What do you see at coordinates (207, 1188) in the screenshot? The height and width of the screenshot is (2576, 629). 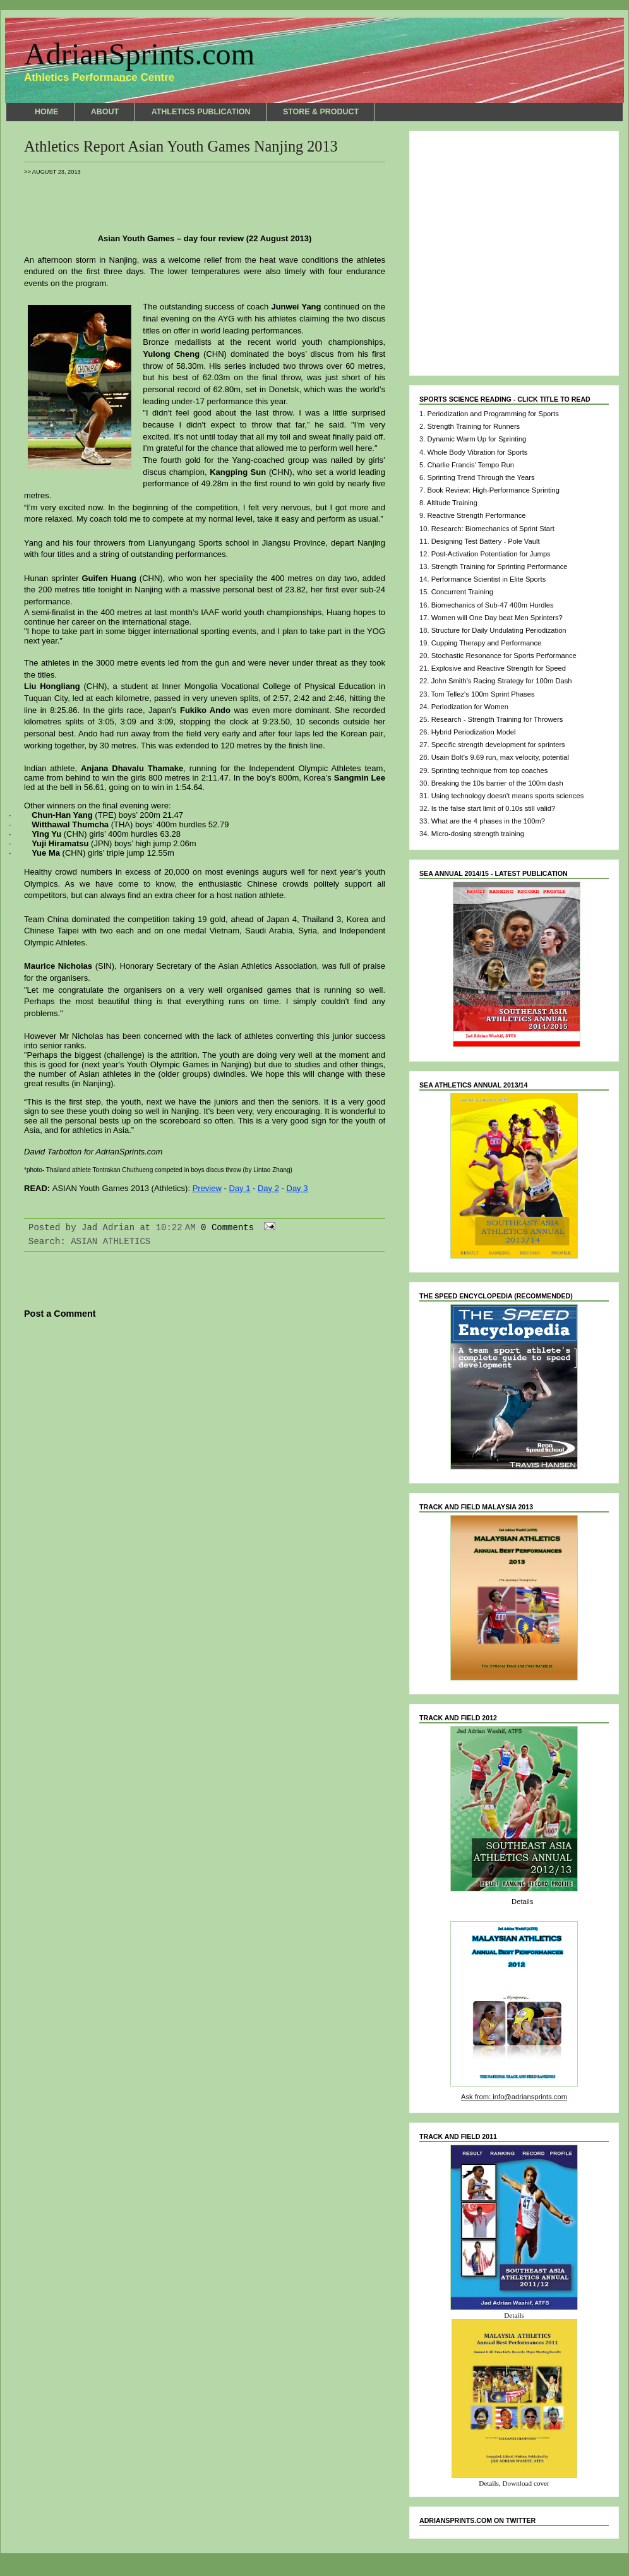 I see `Preview` at bounding box center [207, 1188].